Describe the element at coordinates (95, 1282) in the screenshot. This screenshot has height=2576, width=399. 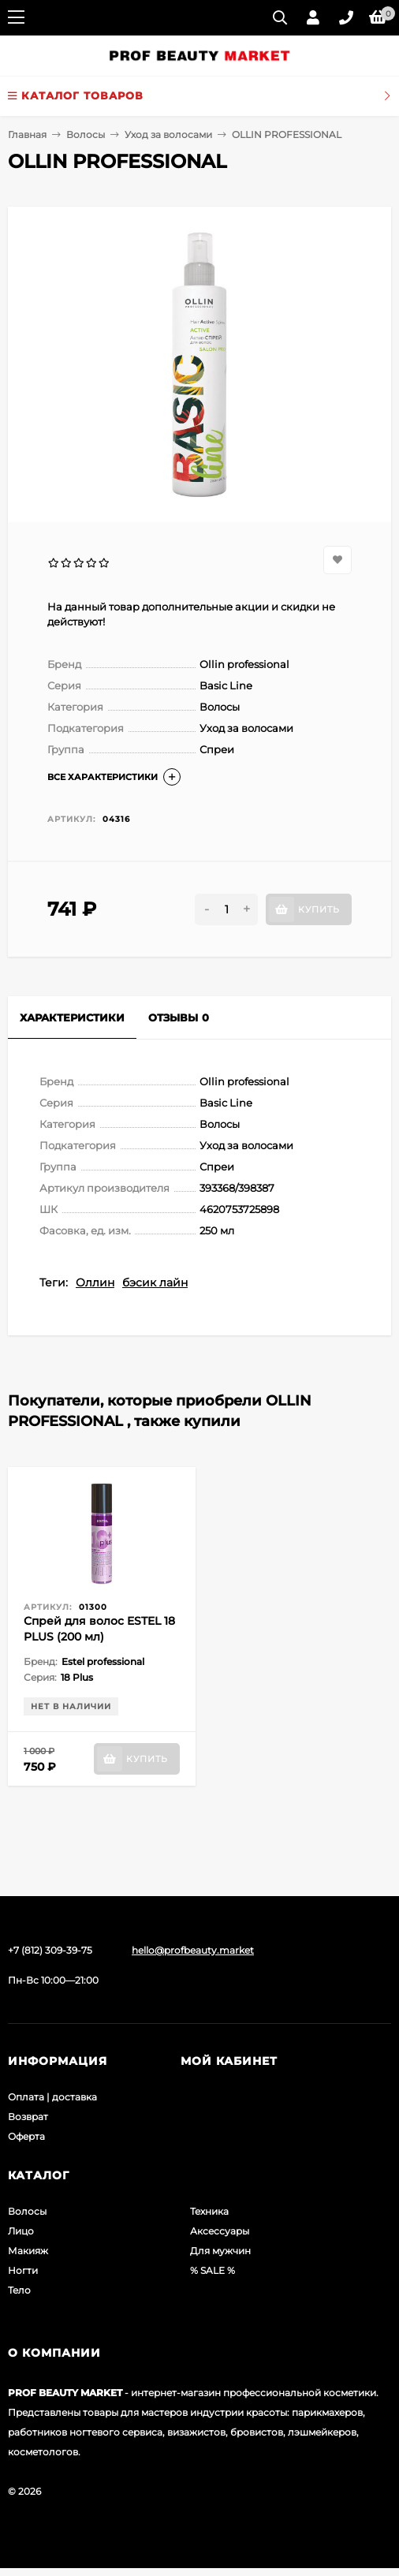
I see `Оллин` at that location.